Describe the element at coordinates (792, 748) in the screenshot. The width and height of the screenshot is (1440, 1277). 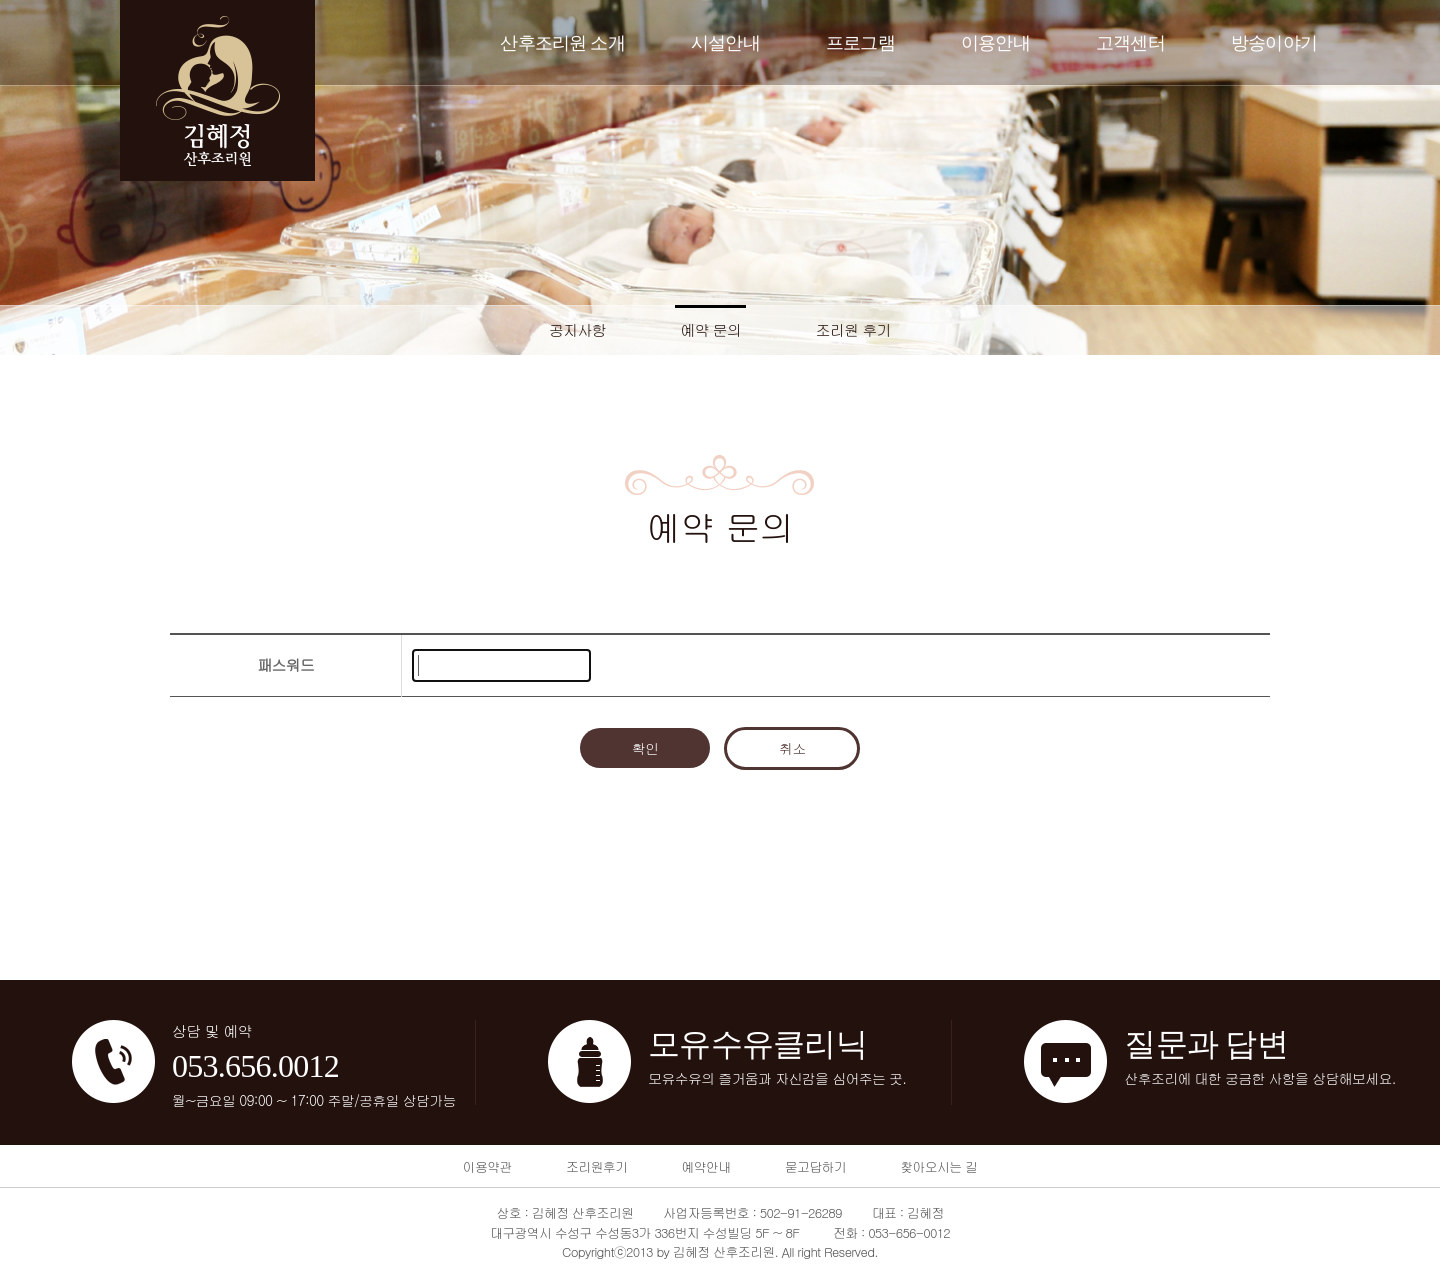
I see `취소` at that location.